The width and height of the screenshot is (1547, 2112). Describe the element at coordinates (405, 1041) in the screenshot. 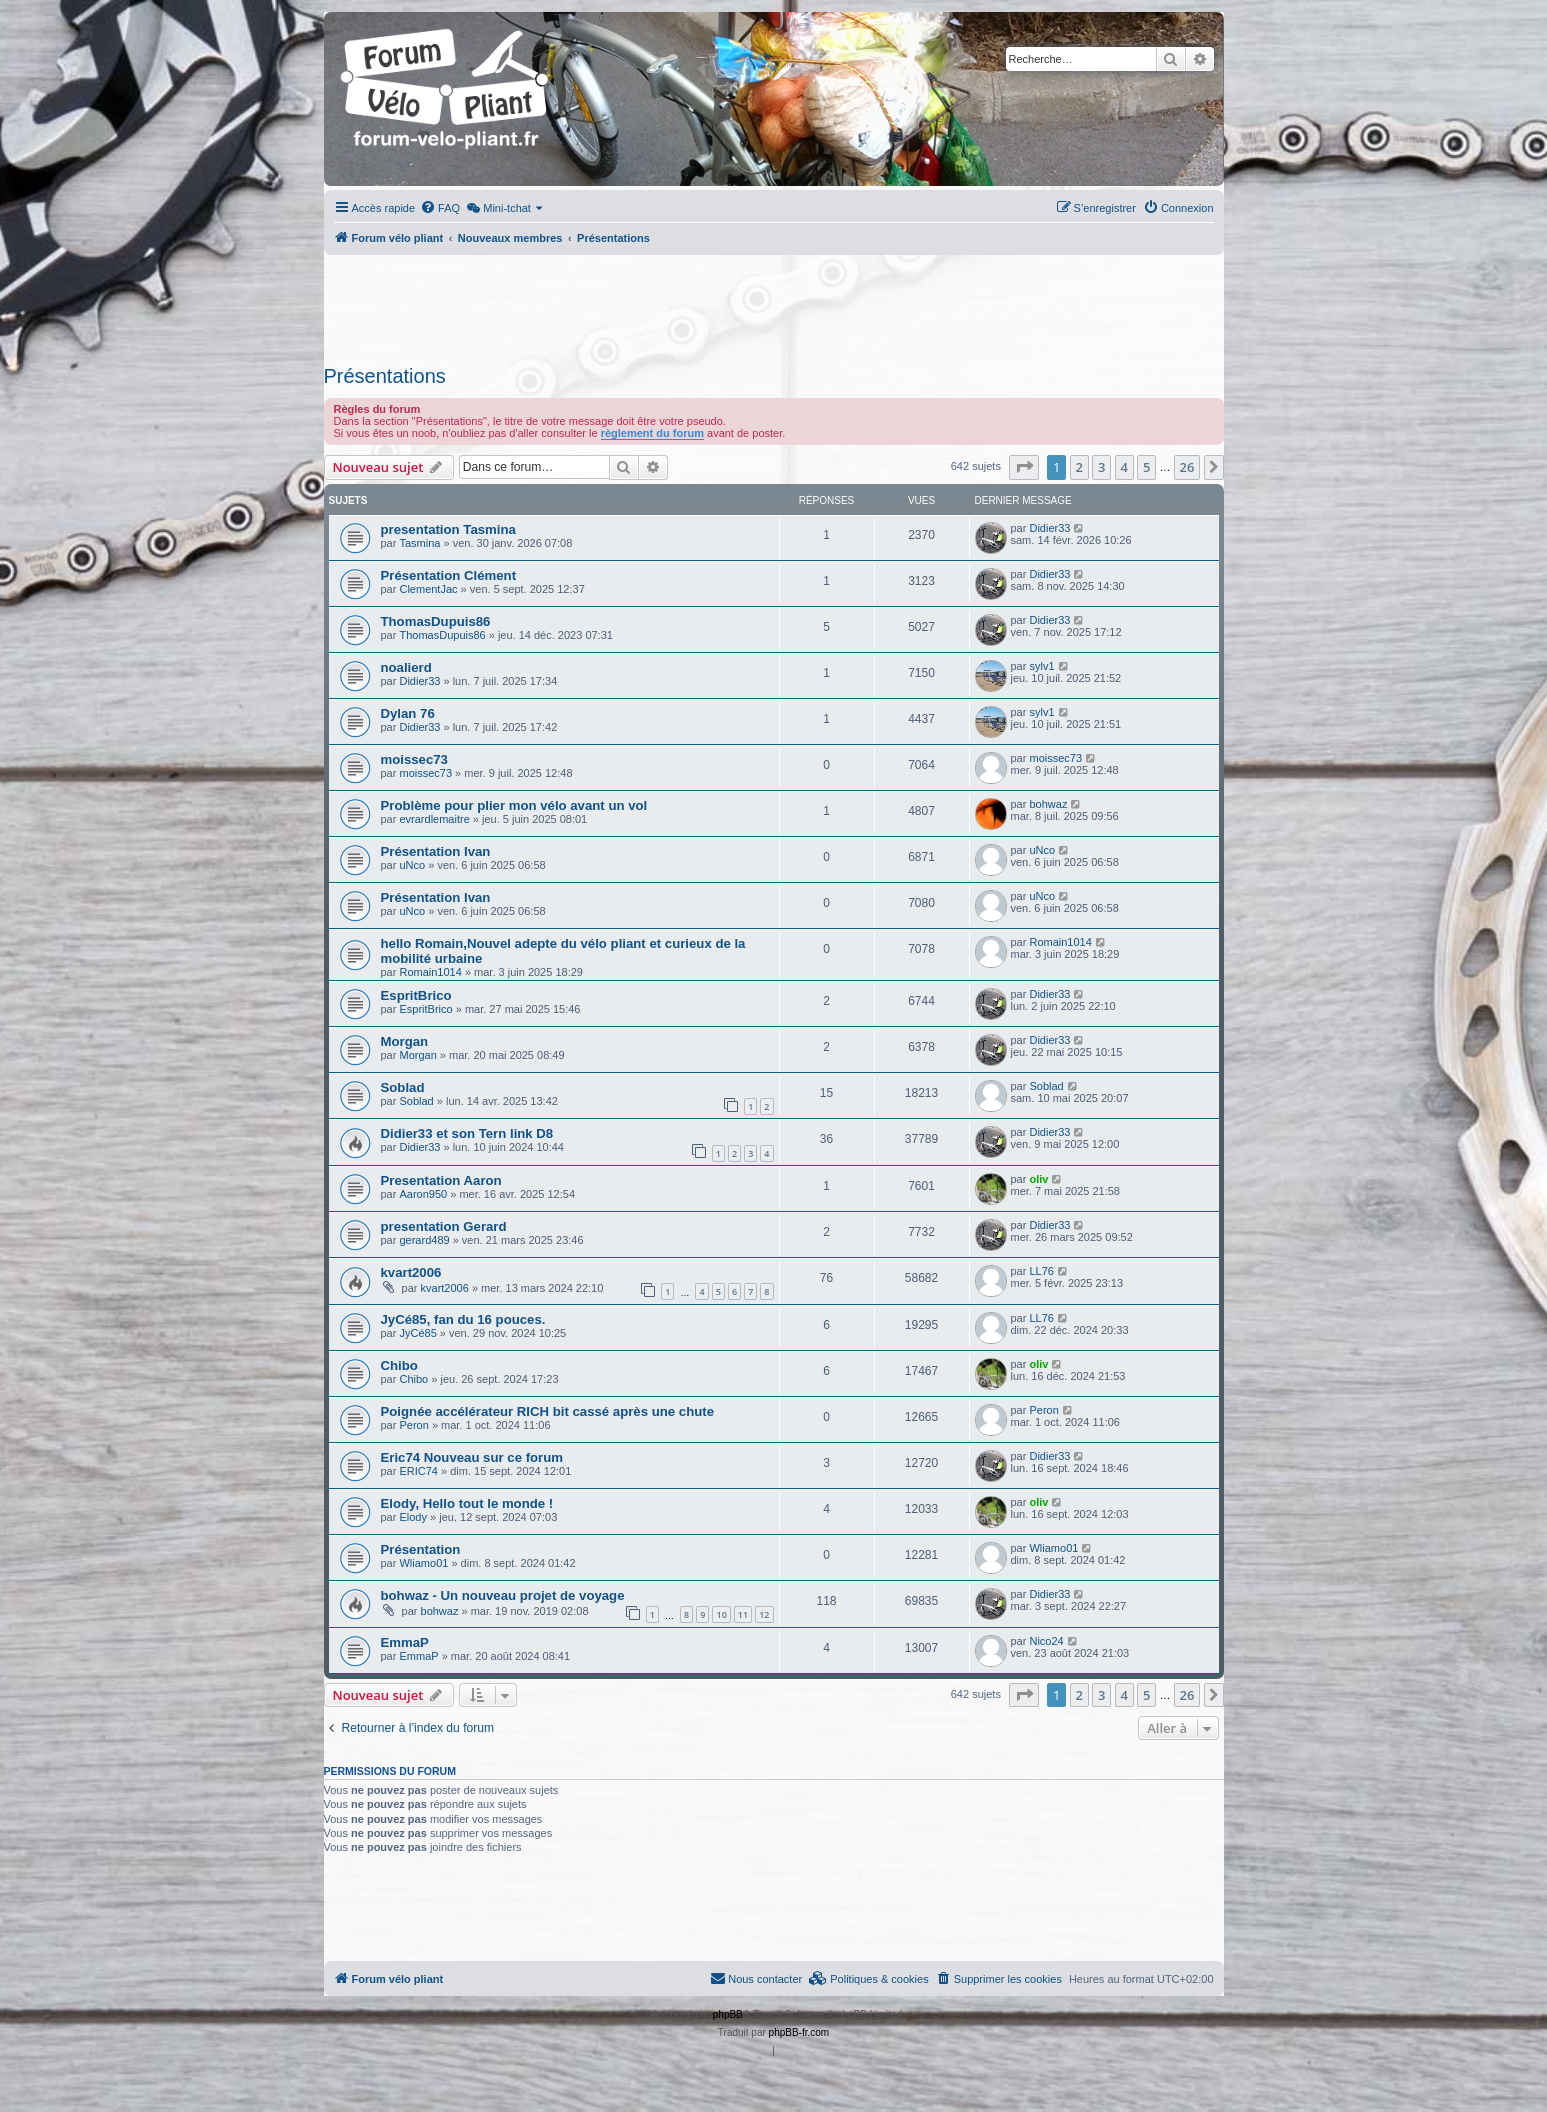

I see `Morgan` at that location.